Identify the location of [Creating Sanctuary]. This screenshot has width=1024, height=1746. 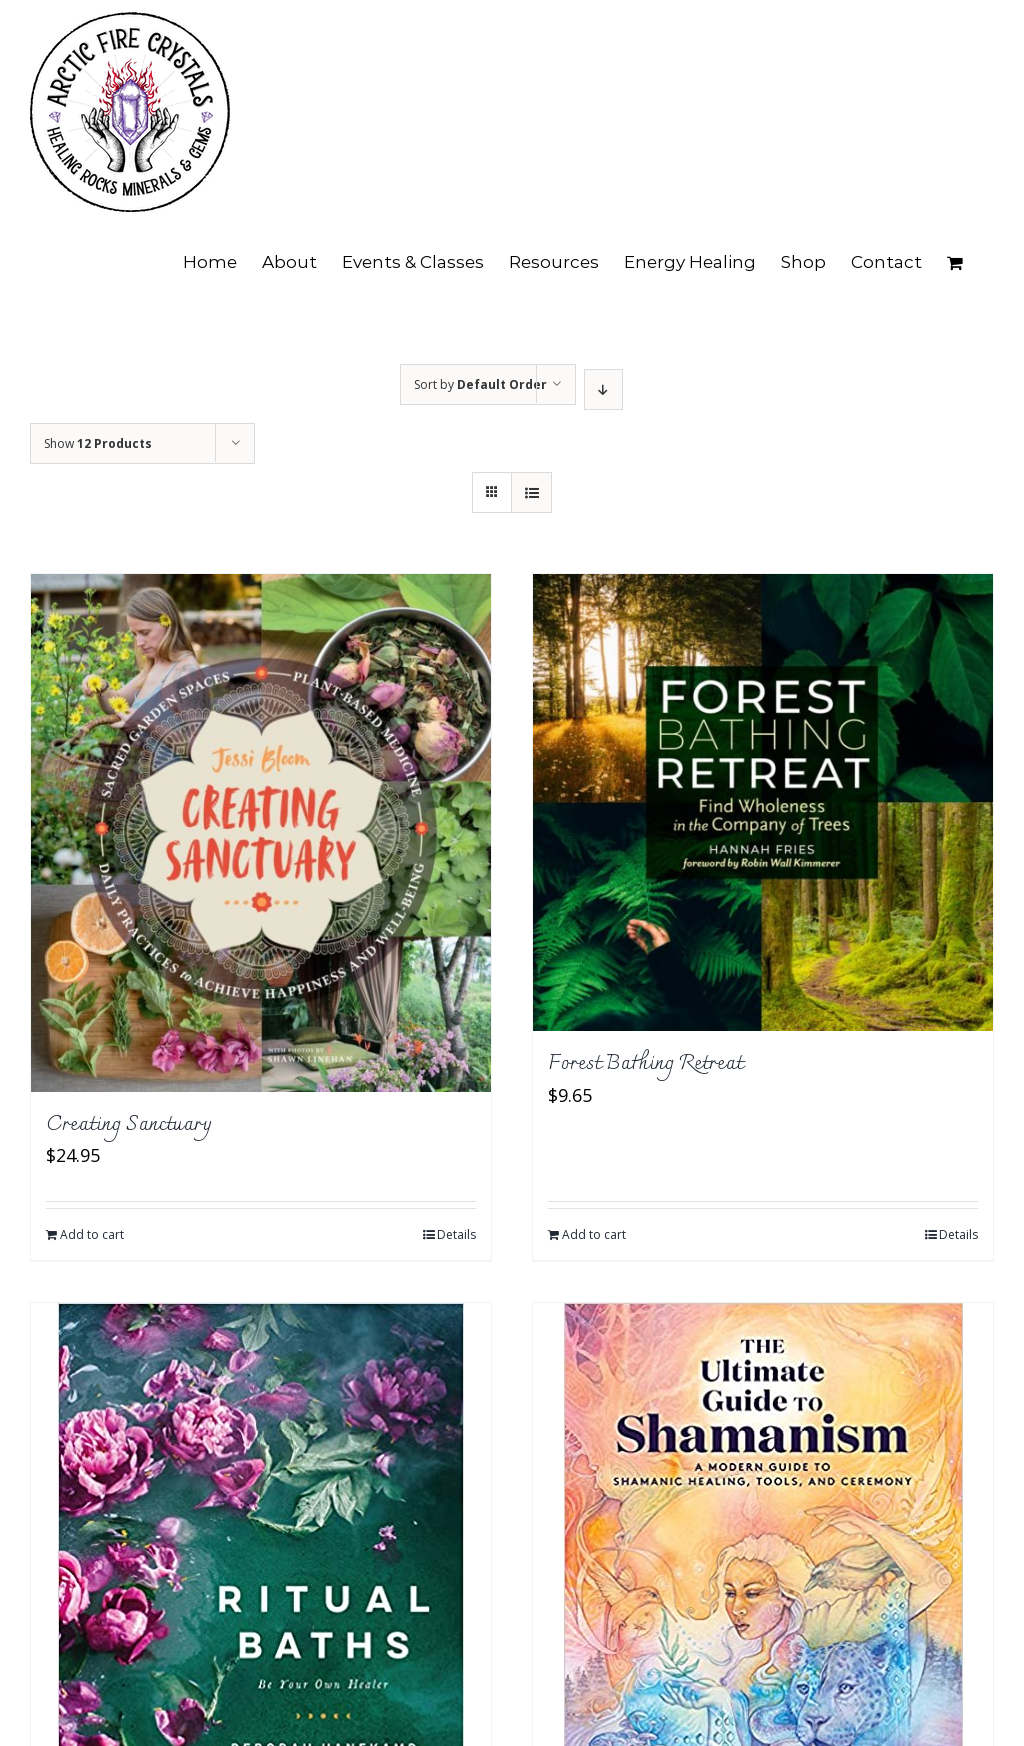
(261, 833).